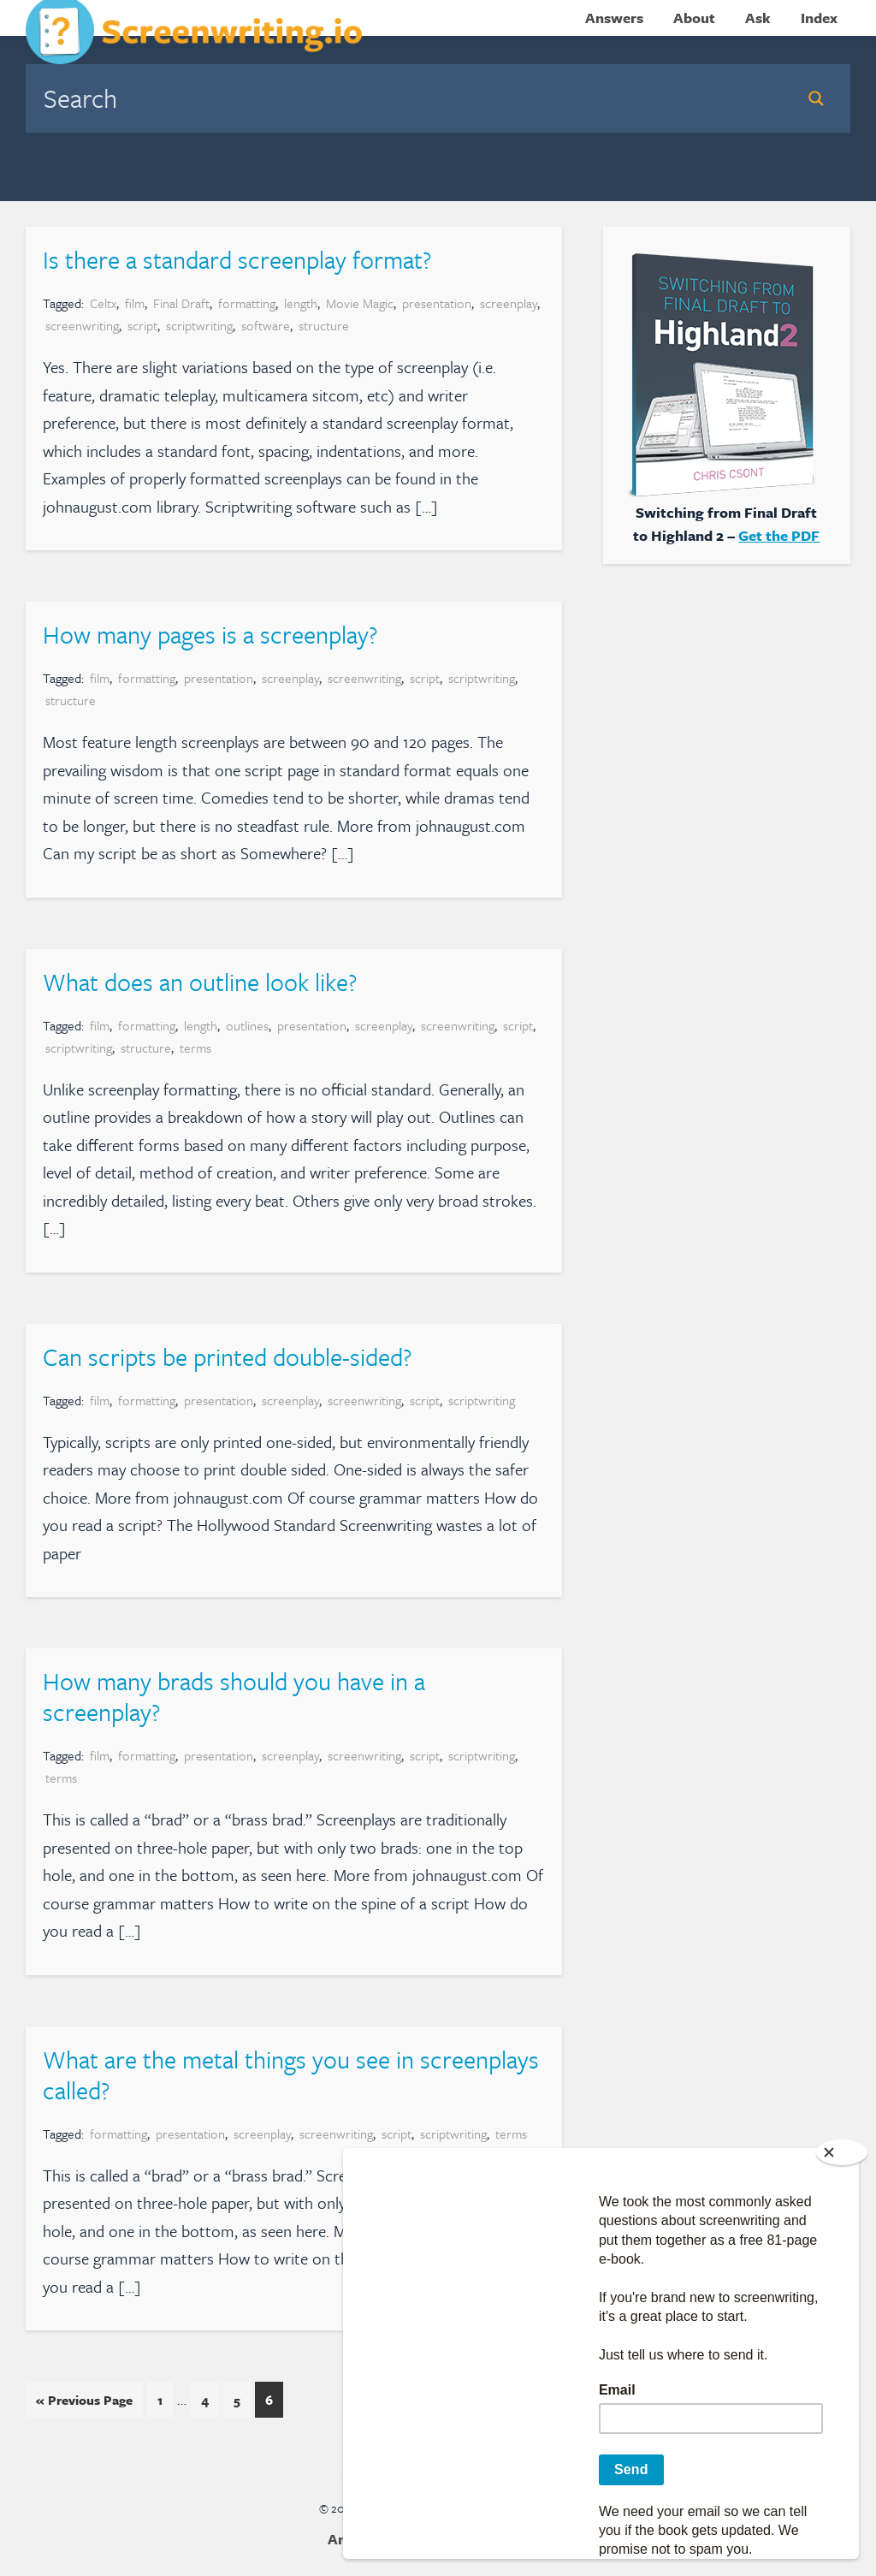 The image size is (876, 2576). Describe the element at coordinates (816, 98) in the screenshot. I see `[Search magnifier button]` at that location.